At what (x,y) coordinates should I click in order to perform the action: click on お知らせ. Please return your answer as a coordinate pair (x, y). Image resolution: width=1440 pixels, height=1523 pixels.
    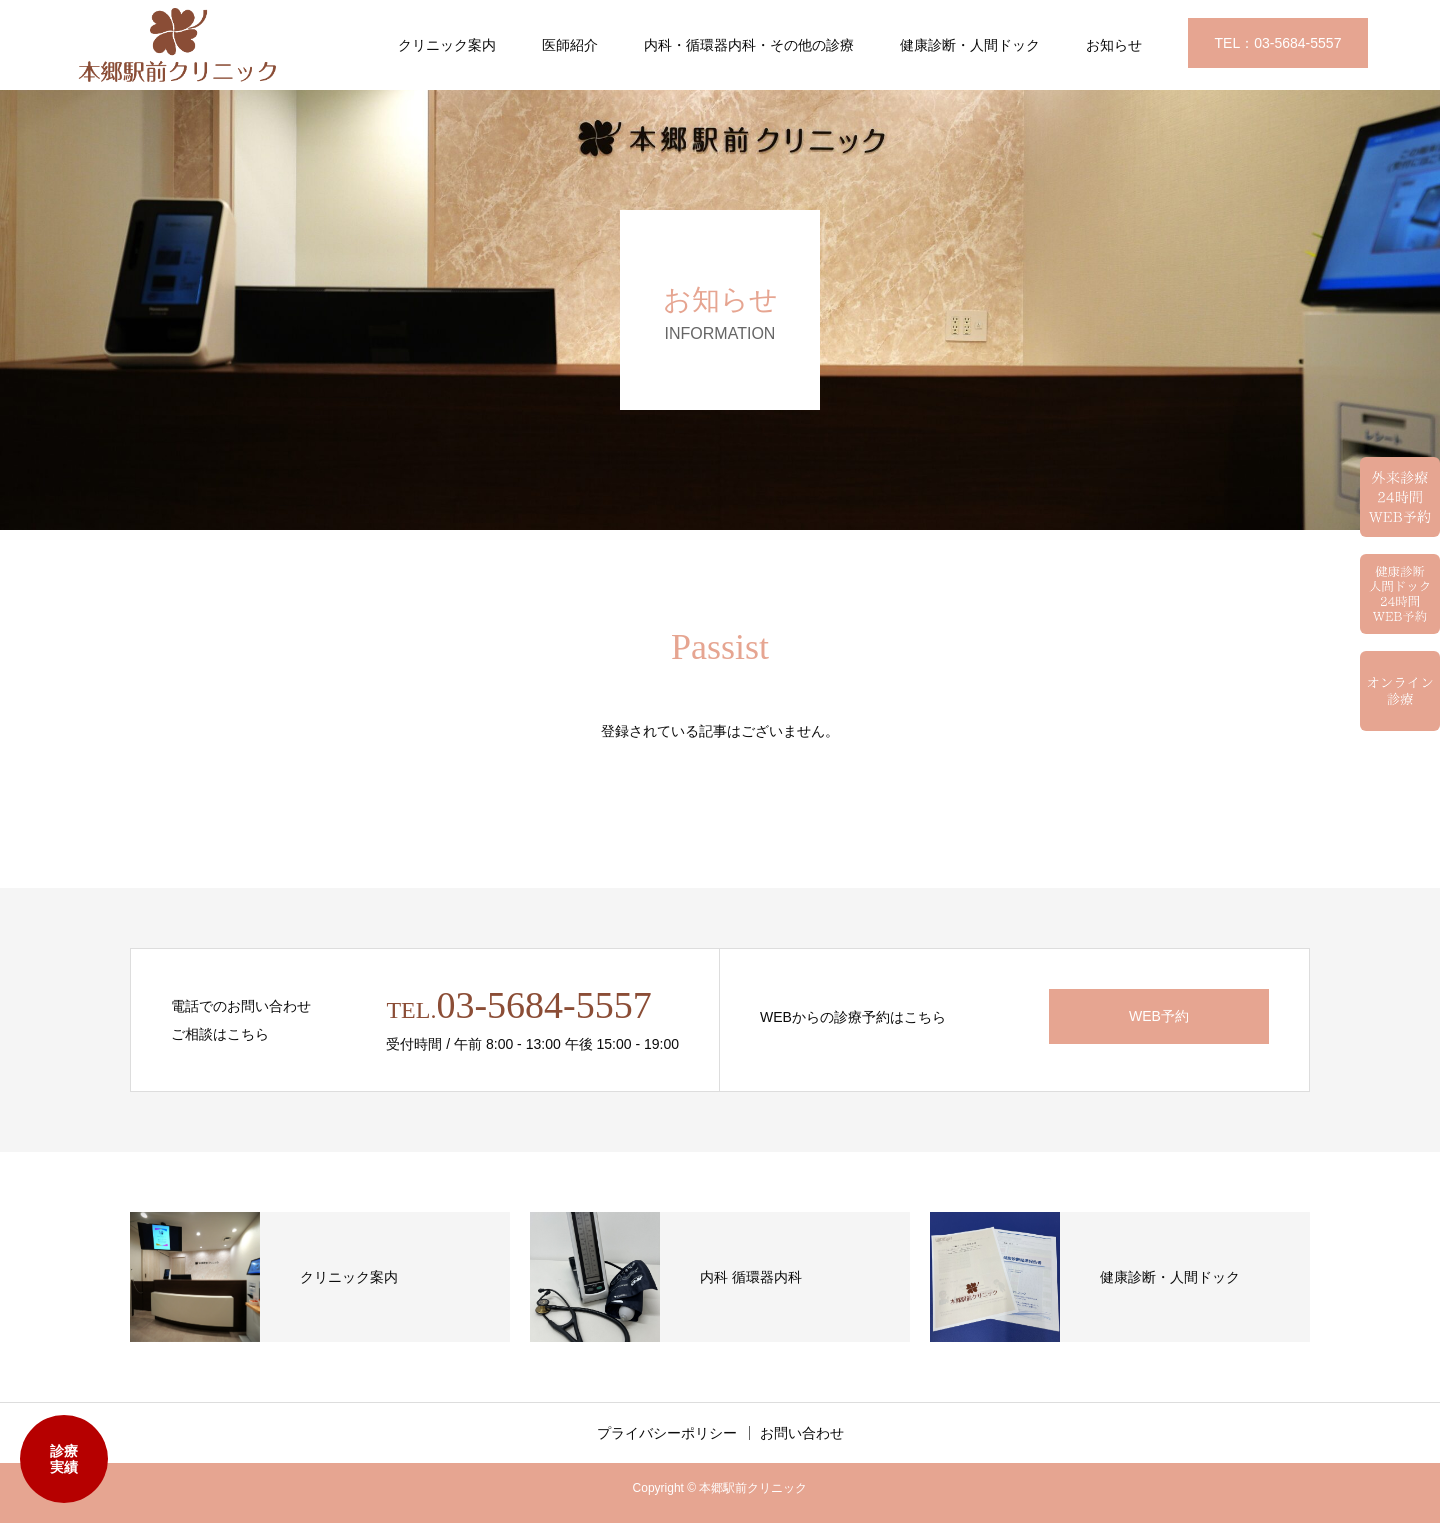
    Looking at the image, I should click on (1114, 45).